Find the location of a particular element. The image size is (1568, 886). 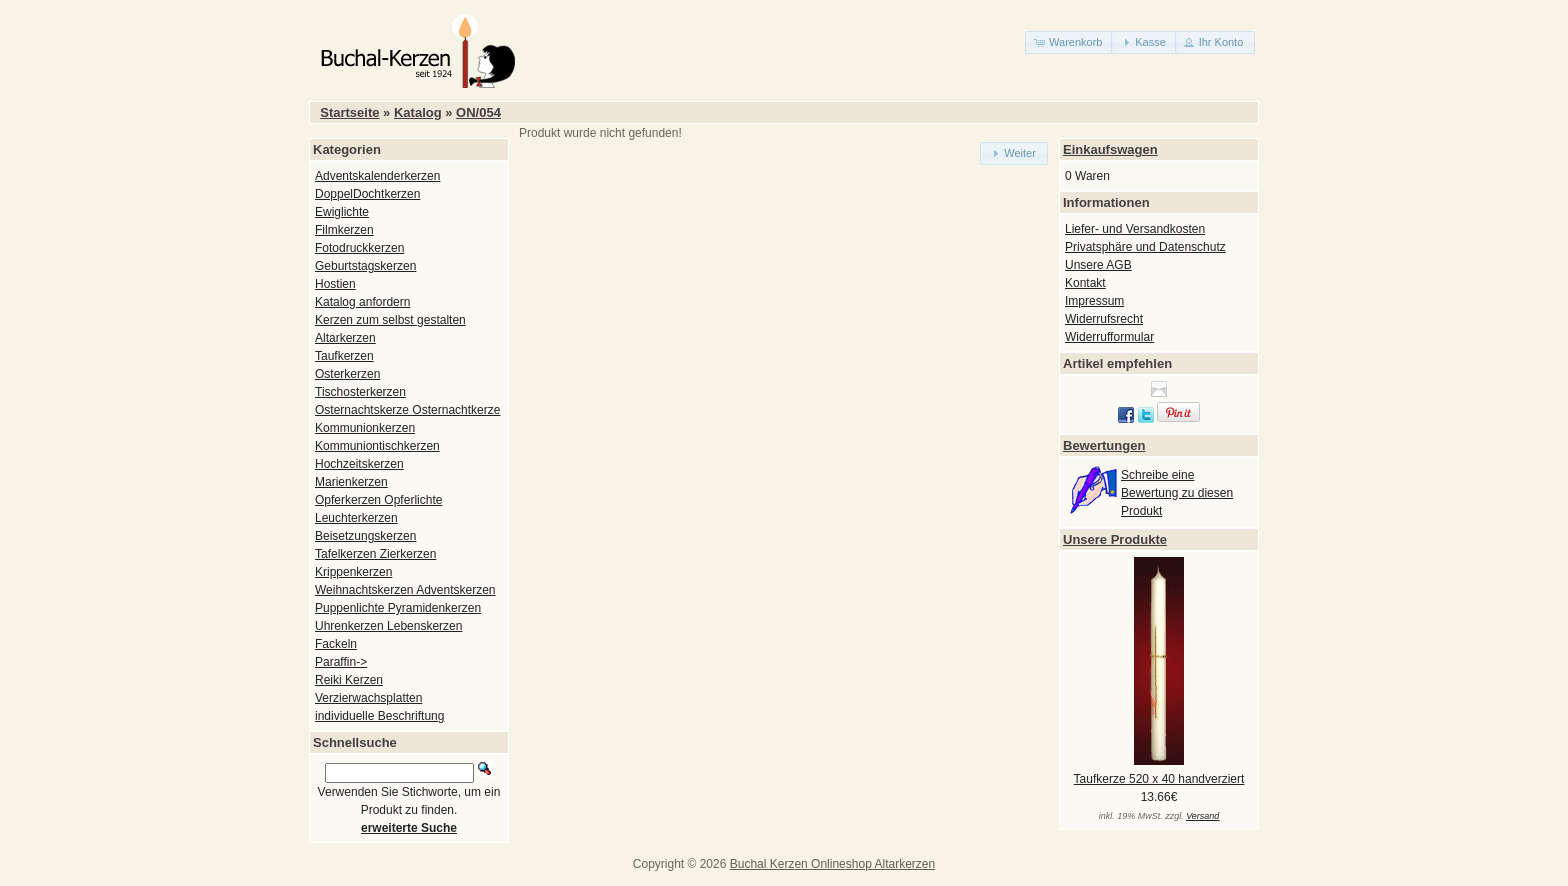

Hostien is located at coordinates (335, 284).